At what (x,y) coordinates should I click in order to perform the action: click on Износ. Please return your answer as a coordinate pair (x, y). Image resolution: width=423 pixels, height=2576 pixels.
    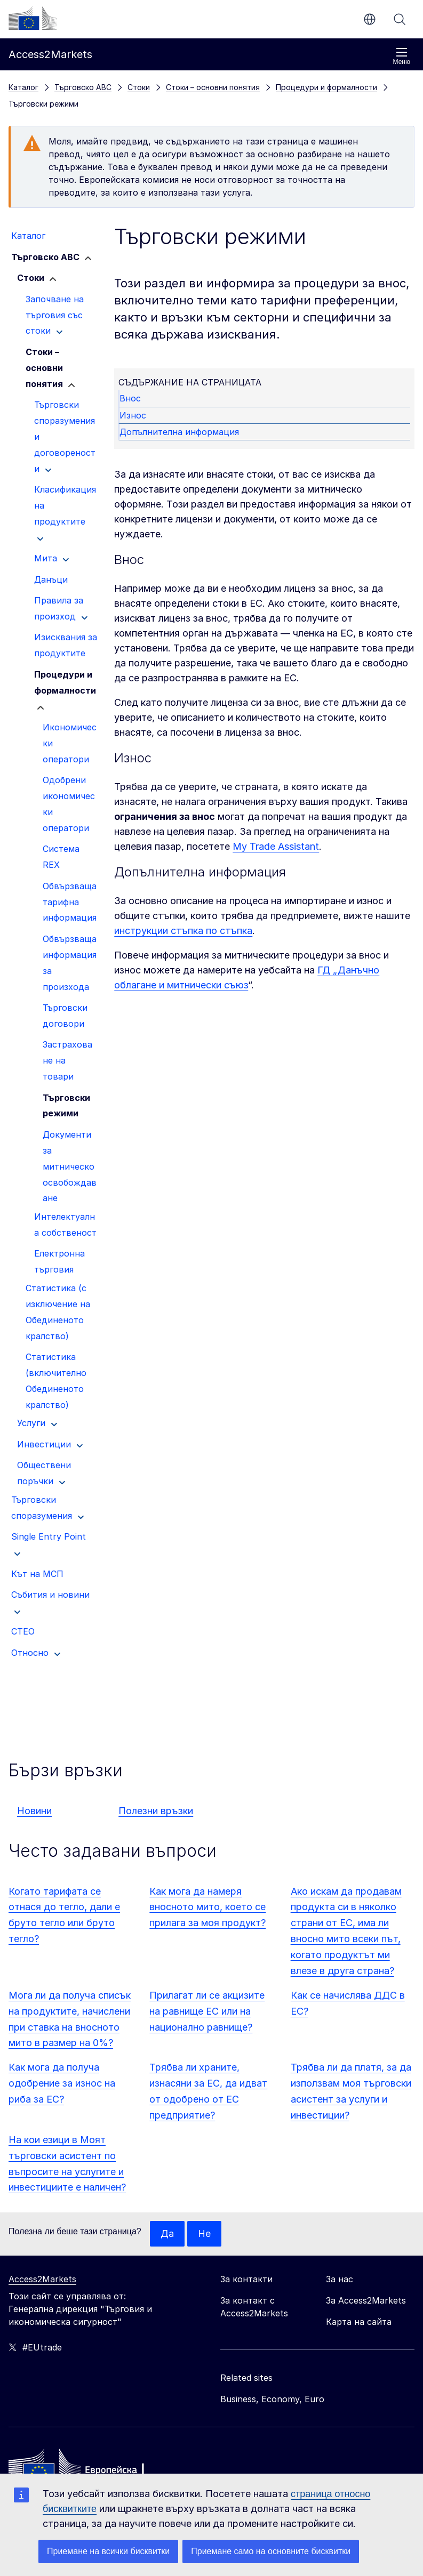
    Looking at the image, I should click on (133, 415).